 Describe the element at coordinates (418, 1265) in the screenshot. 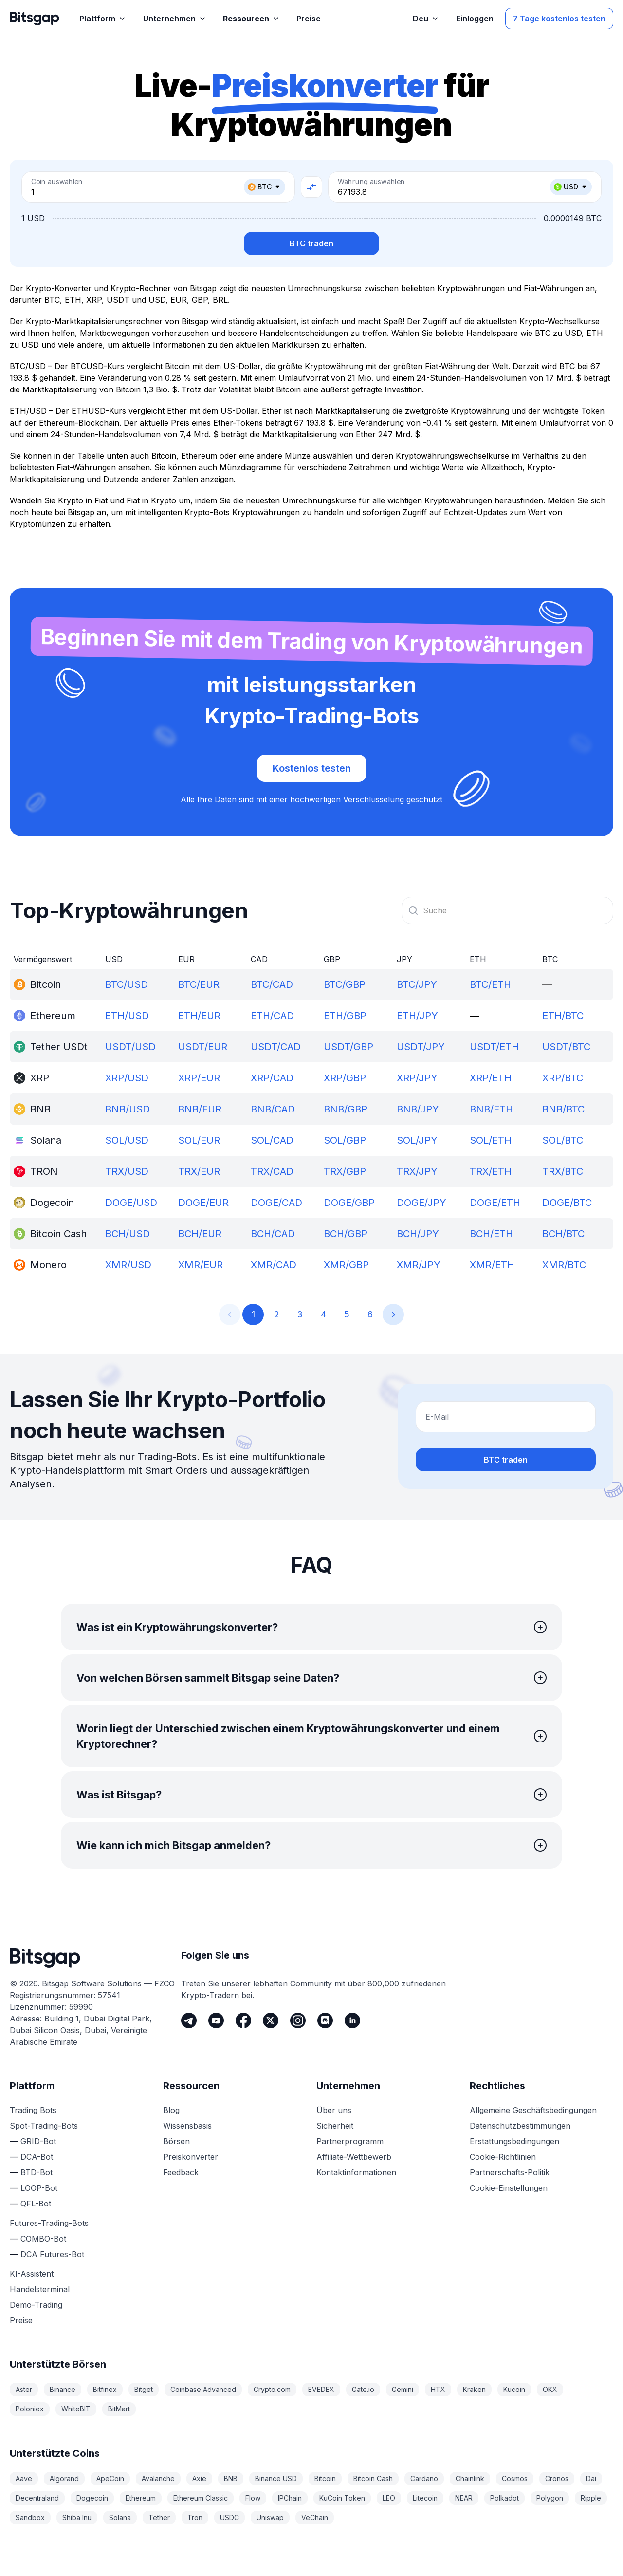

I see `XMR/JPY` at that location.